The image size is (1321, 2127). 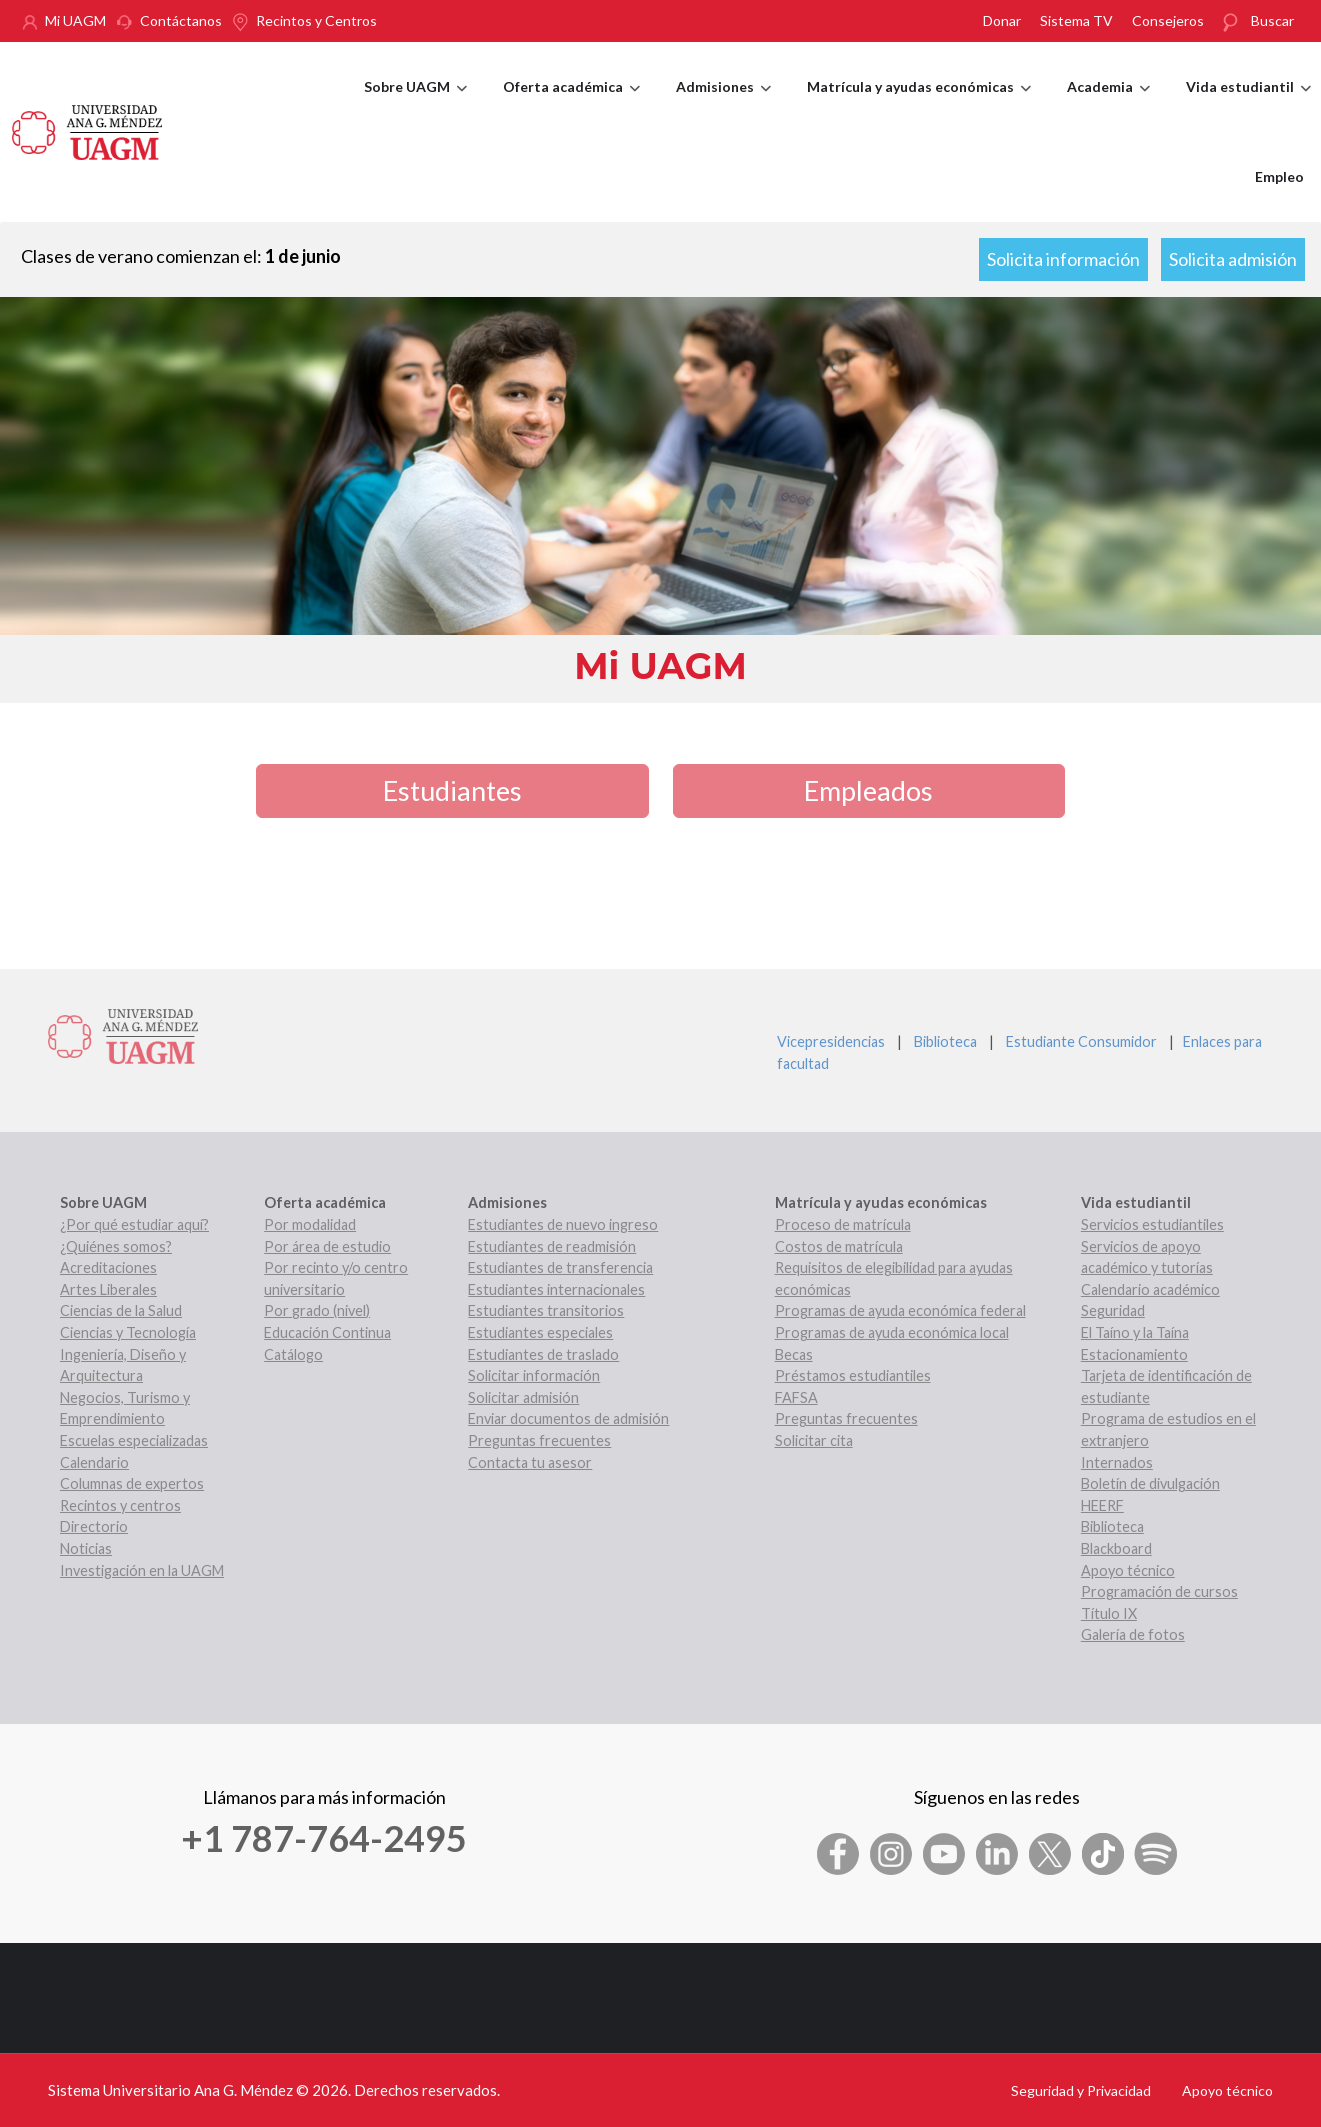 I want to click on Calendario académico, so click(x=1150, y=1289).